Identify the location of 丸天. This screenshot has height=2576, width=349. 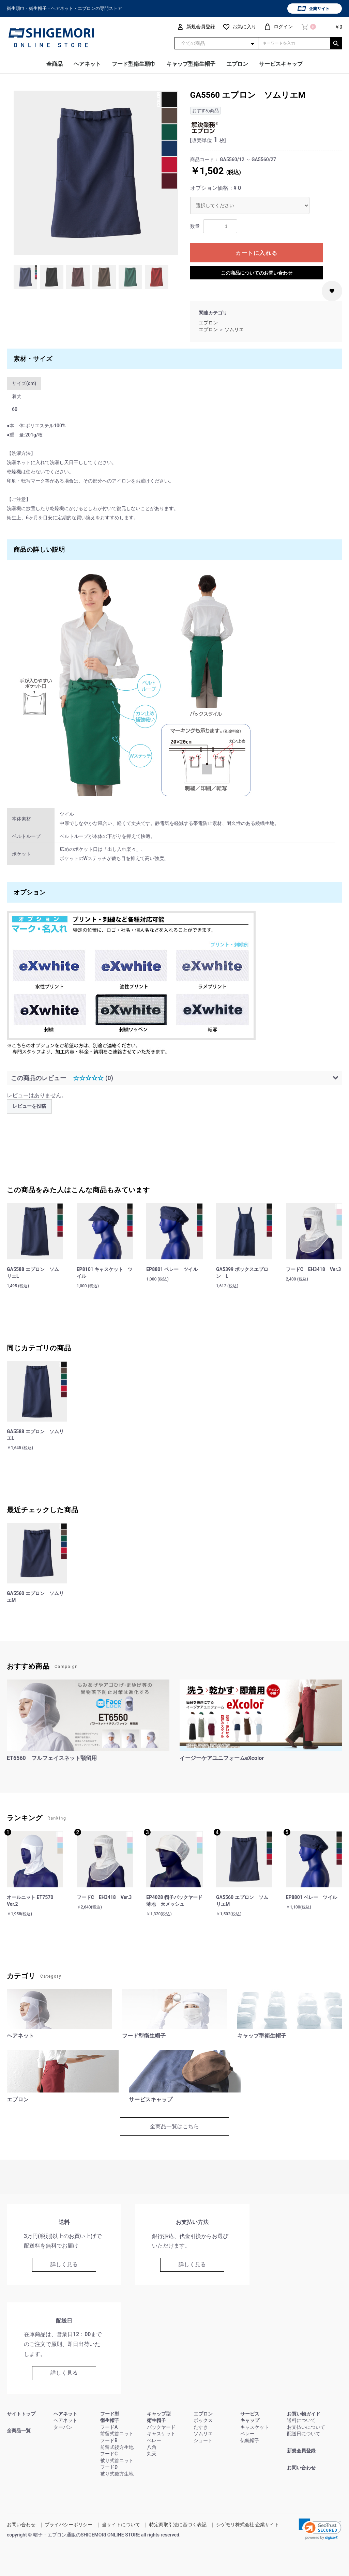
(151, 2453).